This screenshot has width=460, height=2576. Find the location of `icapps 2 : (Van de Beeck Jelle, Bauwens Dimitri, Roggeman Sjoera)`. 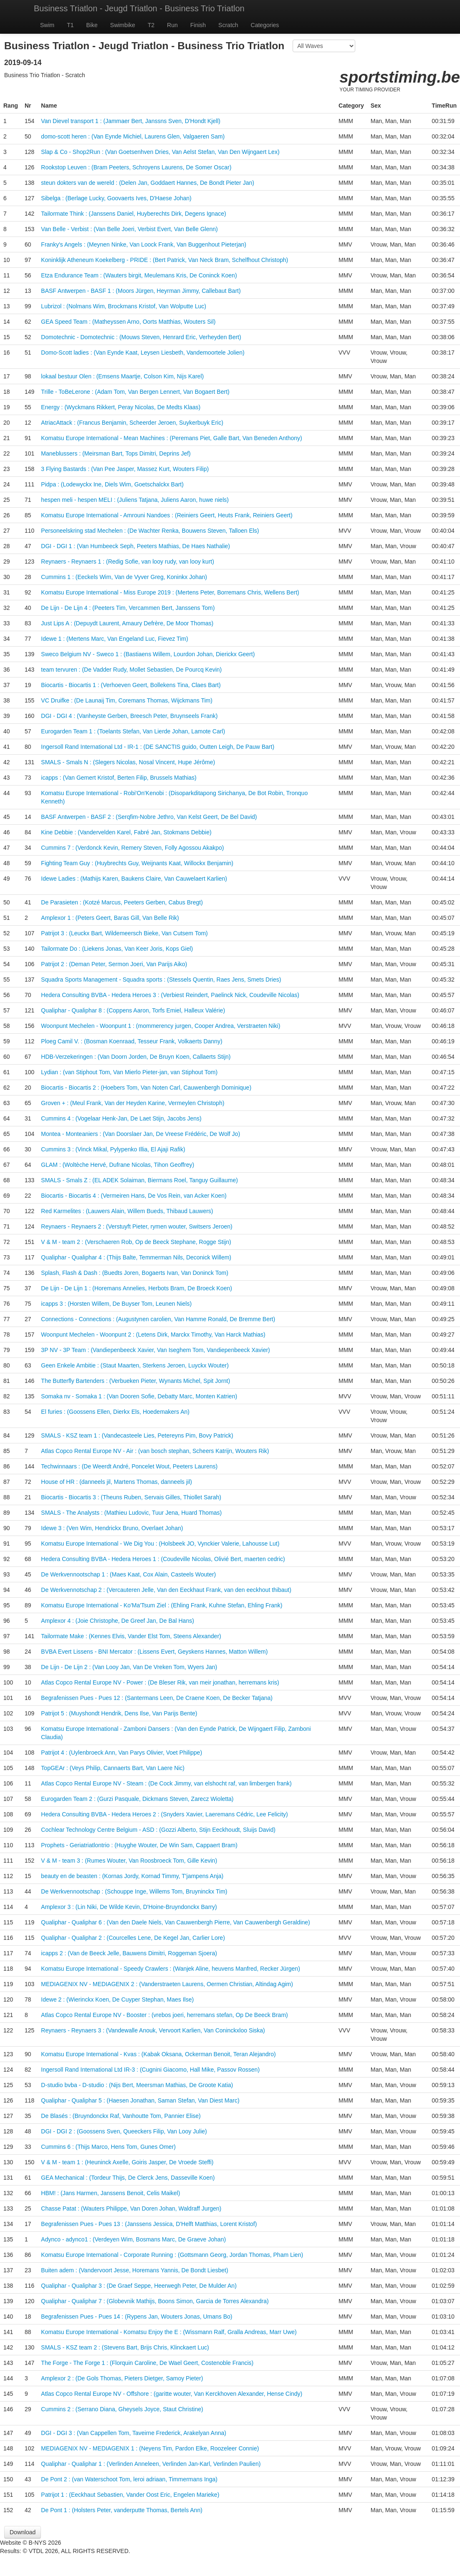

icapps 2 : (Van de Beeck Jelle, Bauwens Dimitri, Roggeman Sjoera) is located at coordinates (129, 1953).